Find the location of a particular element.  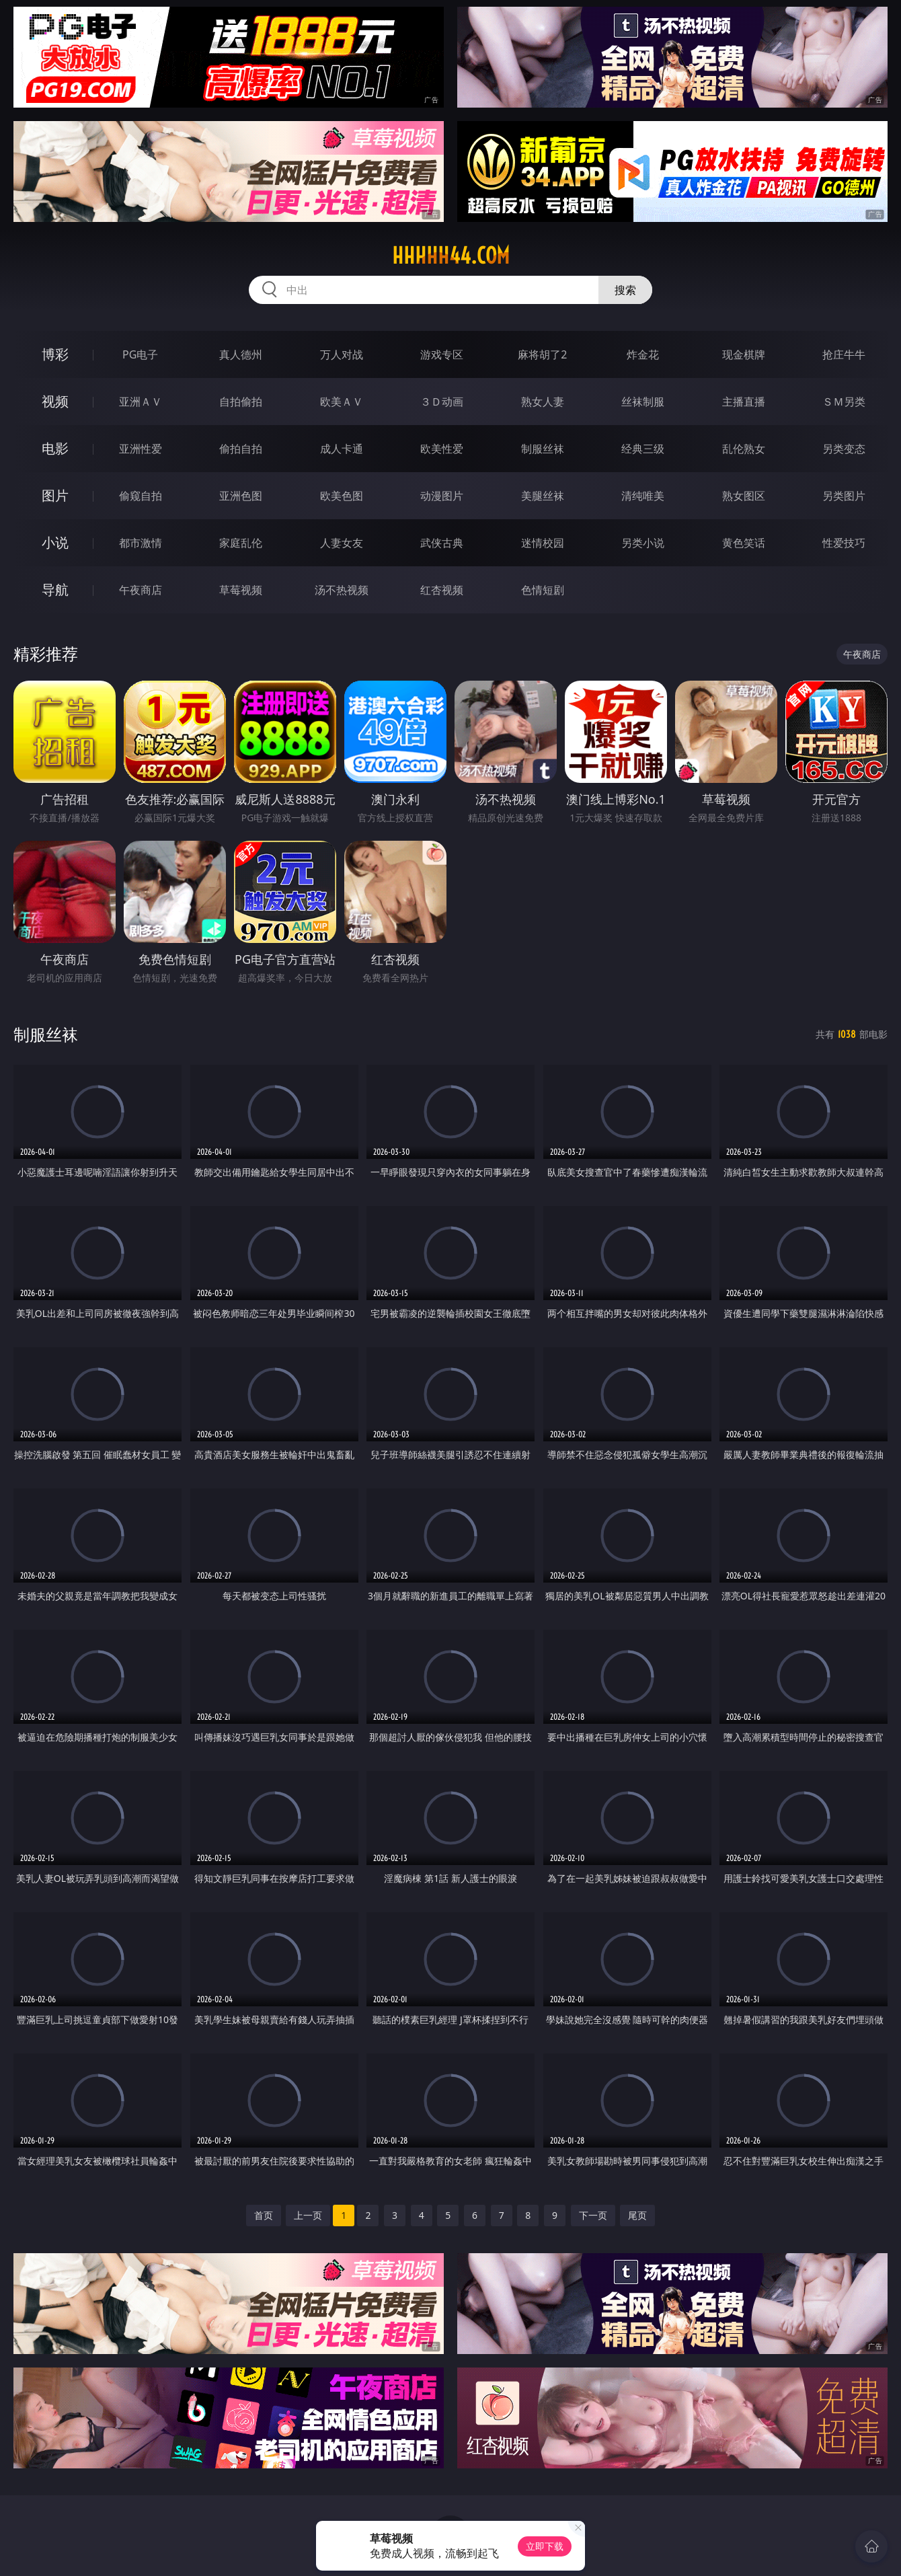

迷情校园 is located at coordinates (542, 542).